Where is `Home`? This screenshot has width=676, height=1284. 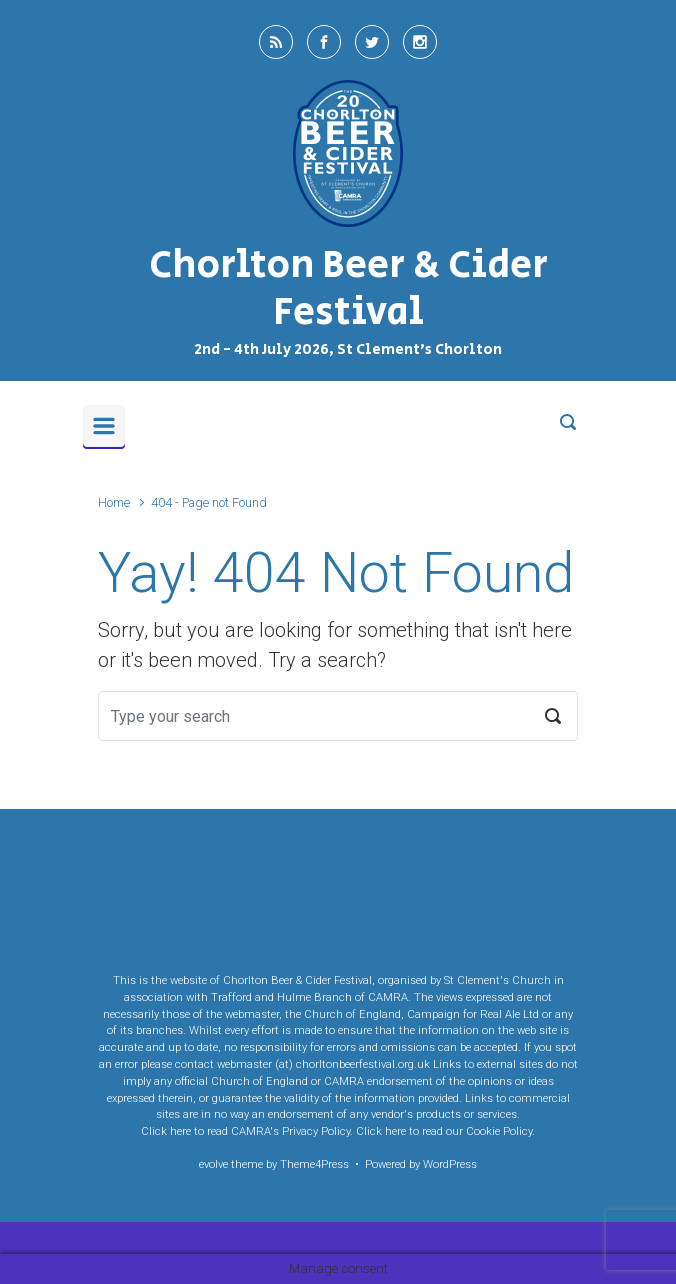
Home is located at coordinates (114, 502).